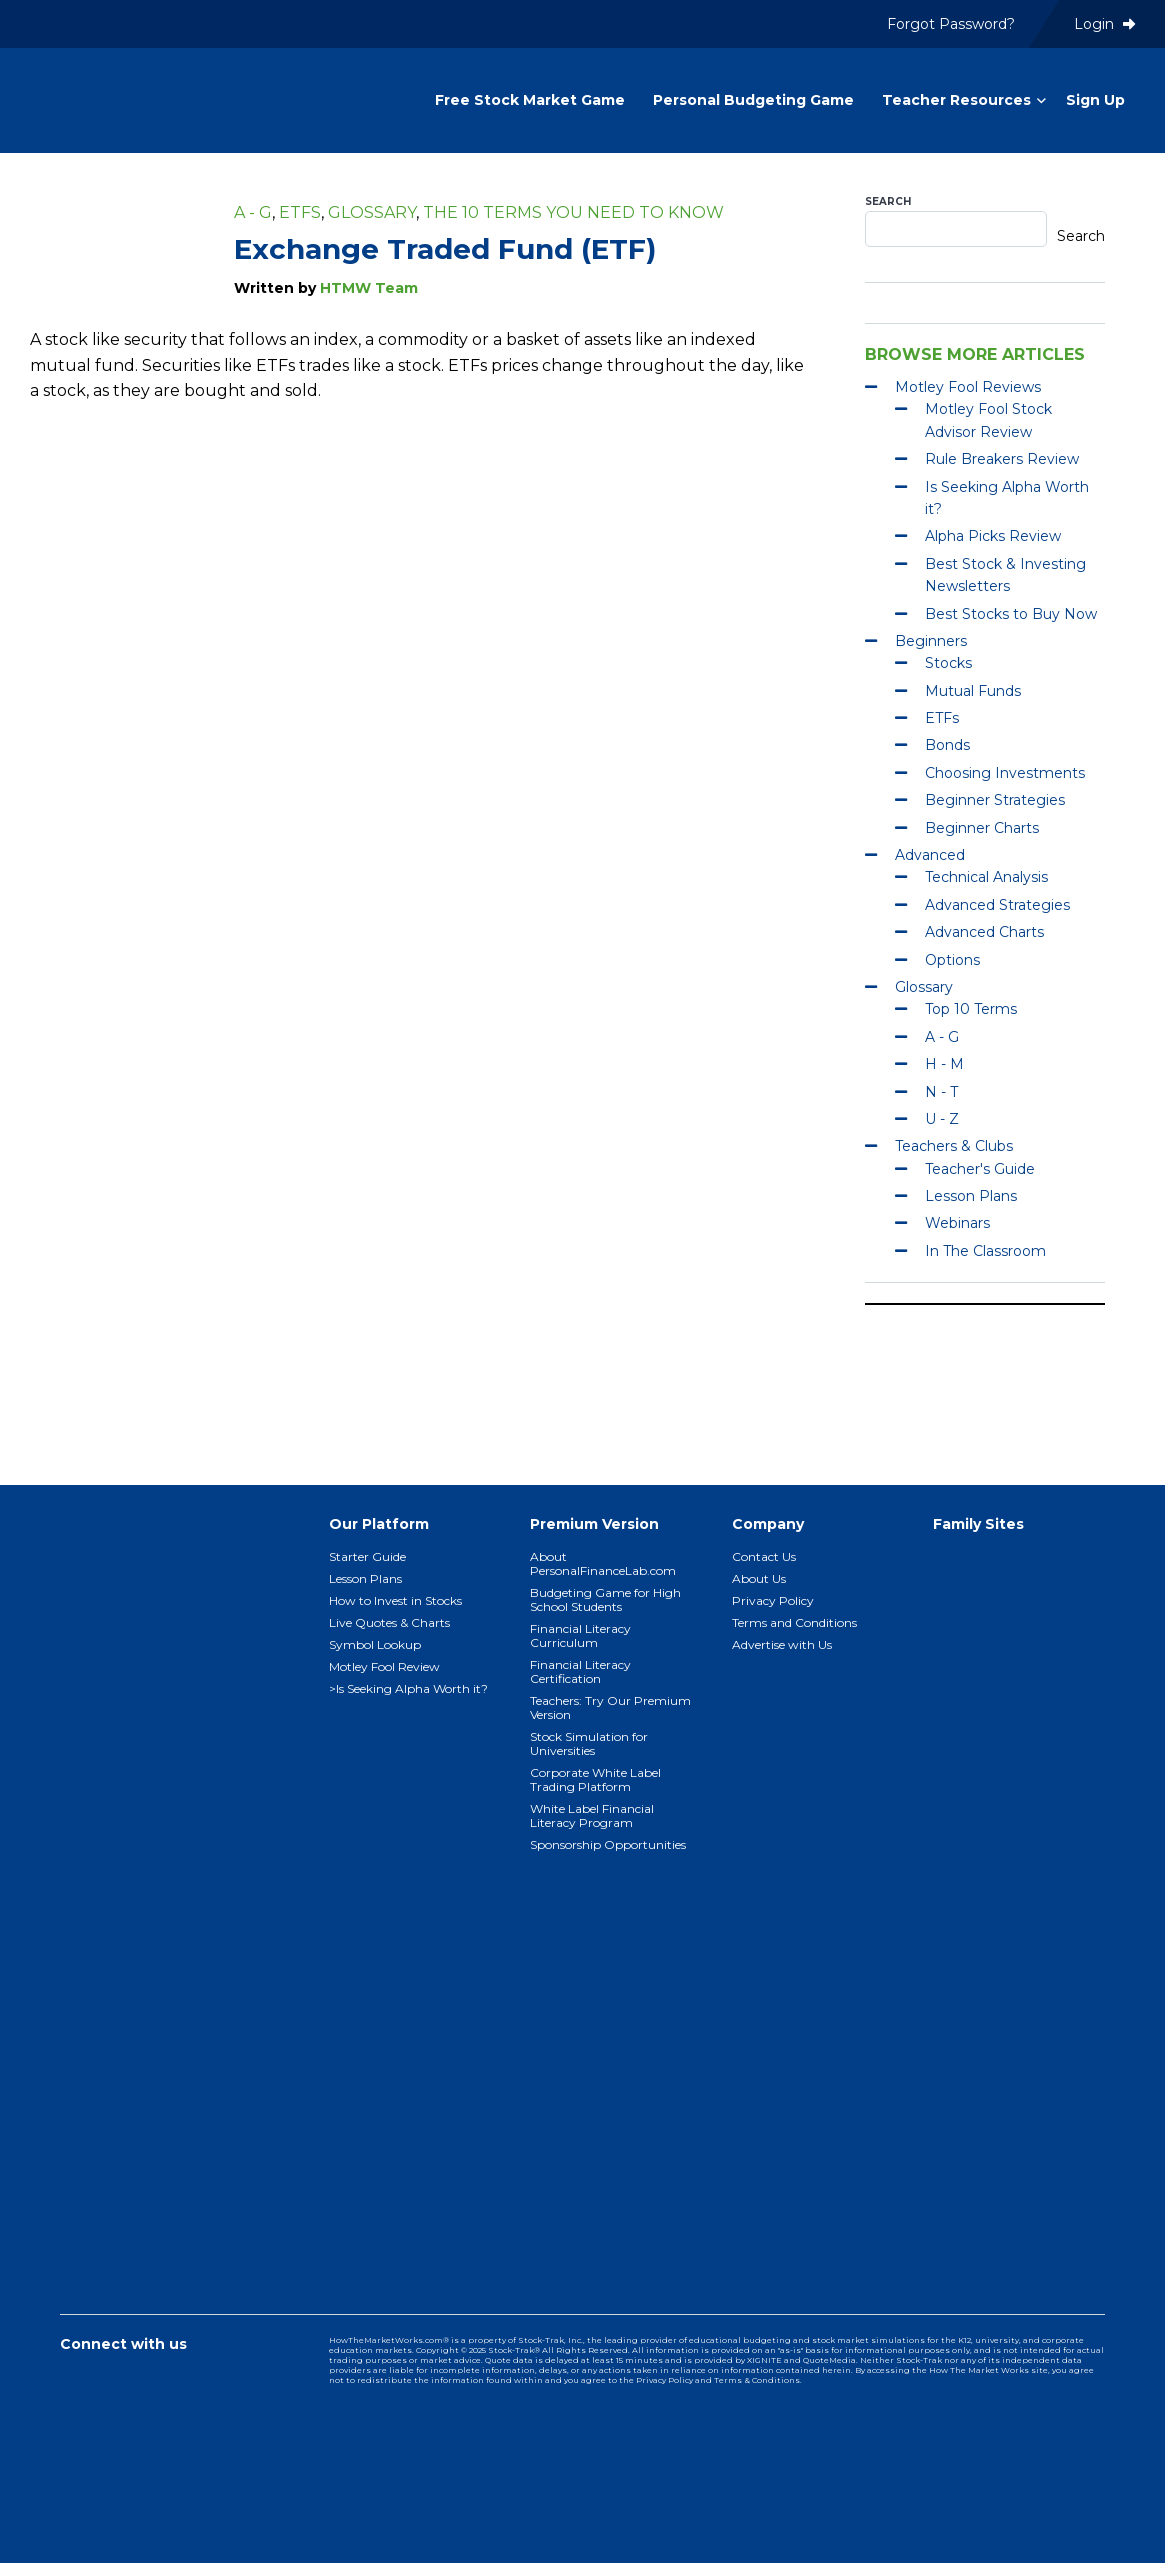 The width and height of the screenshot is (1165, 2563). What do you see at coordinates (954, 1146) in the screenshot?
I see `Teachers & Clubs` at bounding box center [954, 1146].